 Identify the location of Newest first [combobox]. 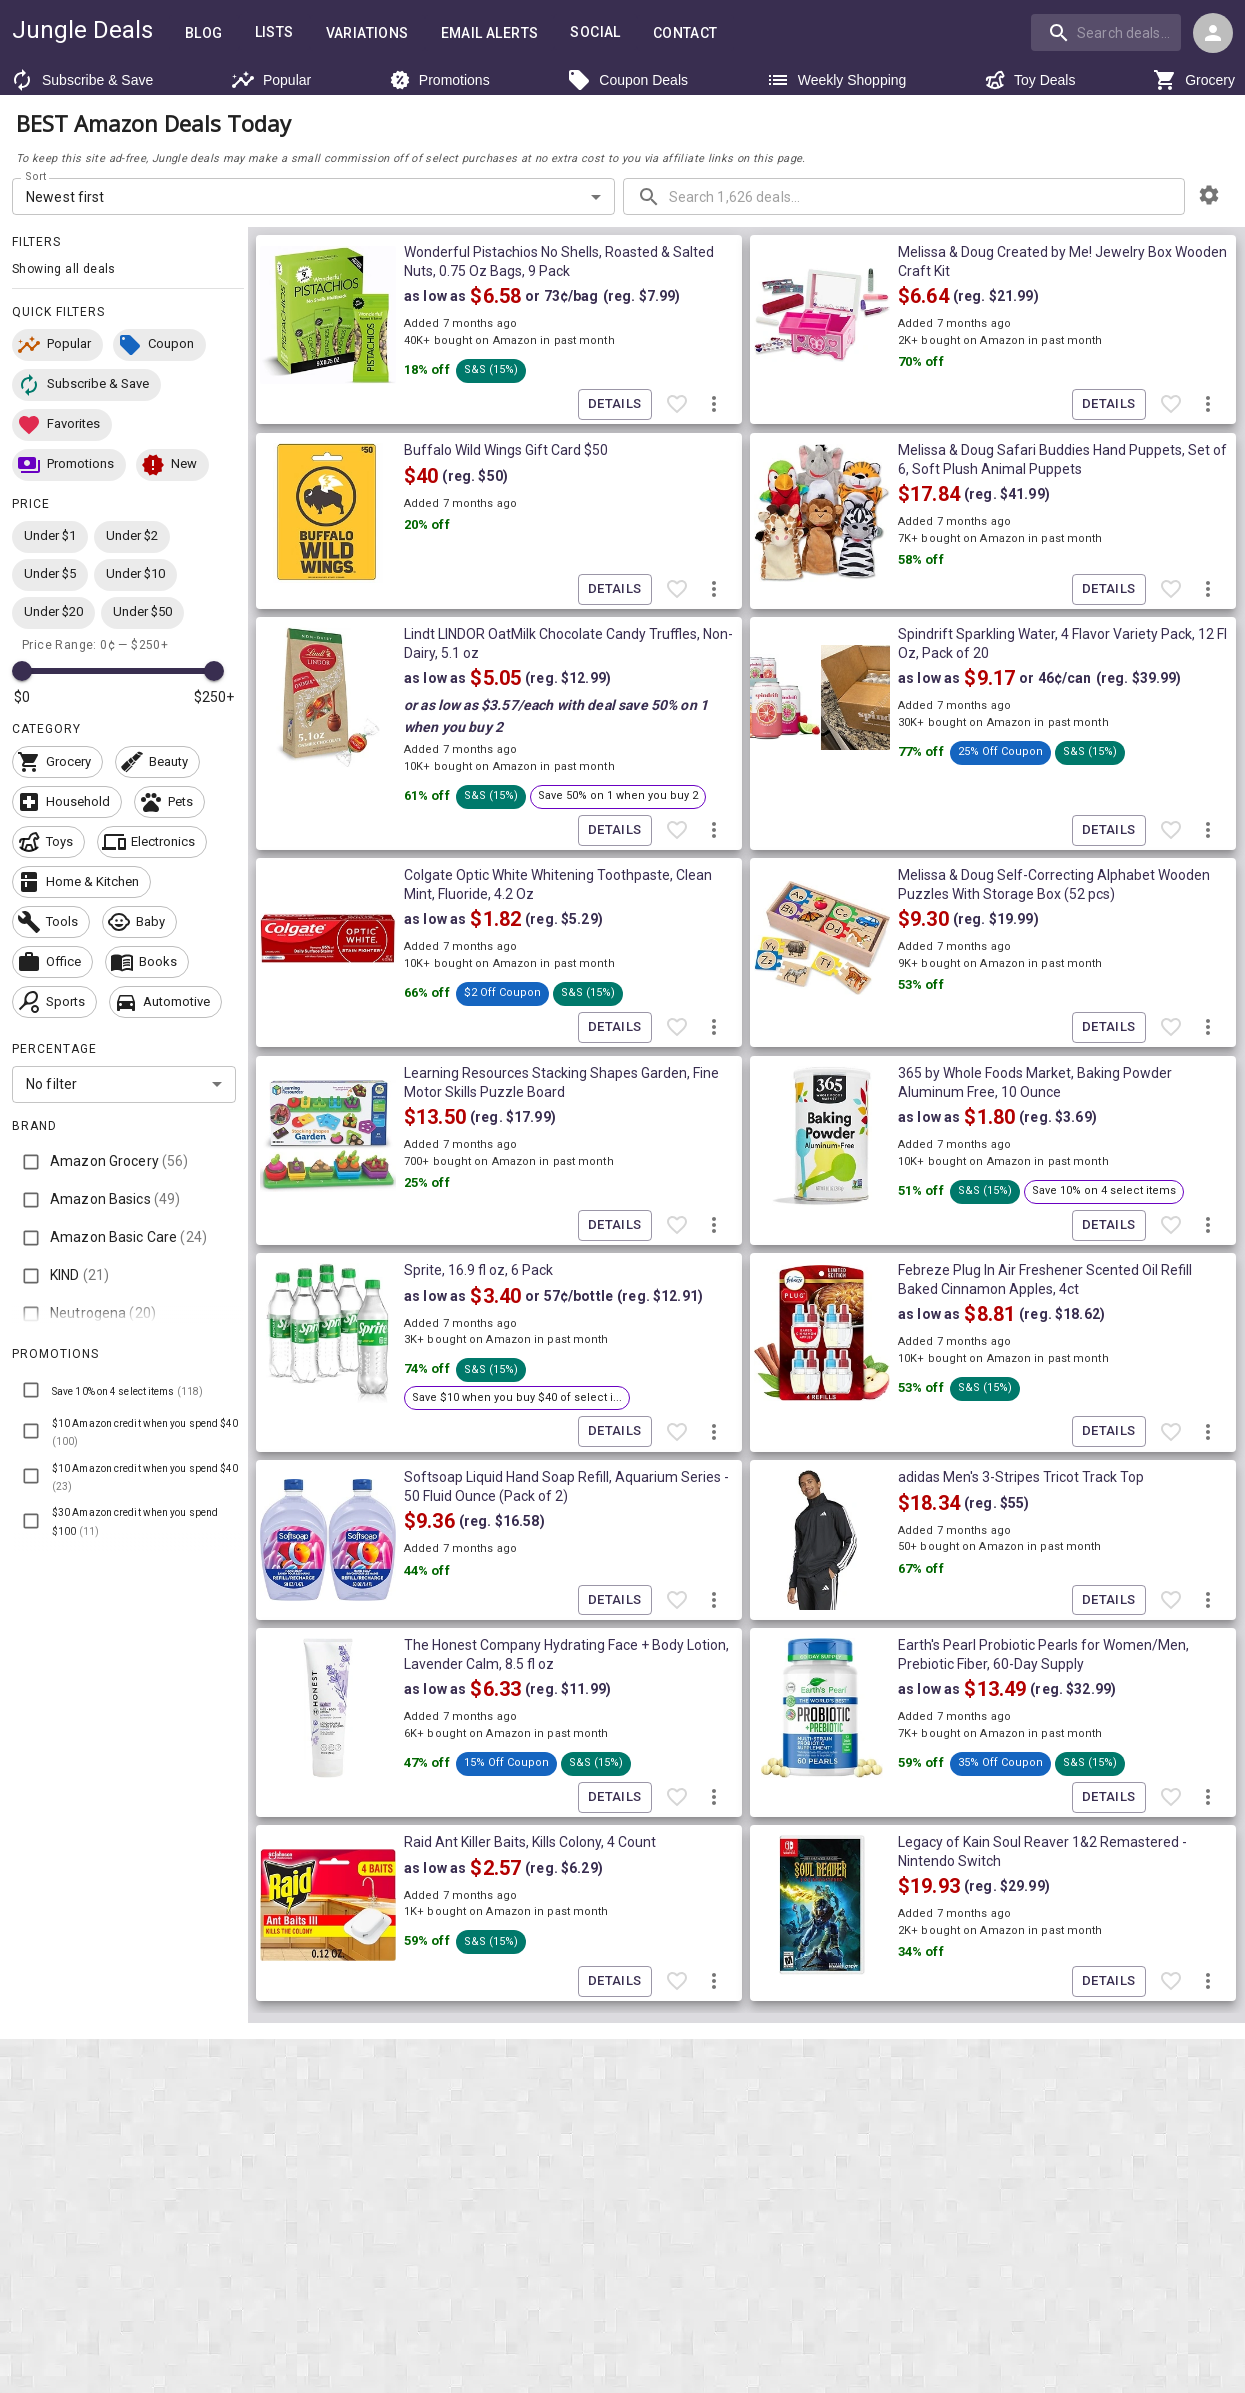
(65, 197).